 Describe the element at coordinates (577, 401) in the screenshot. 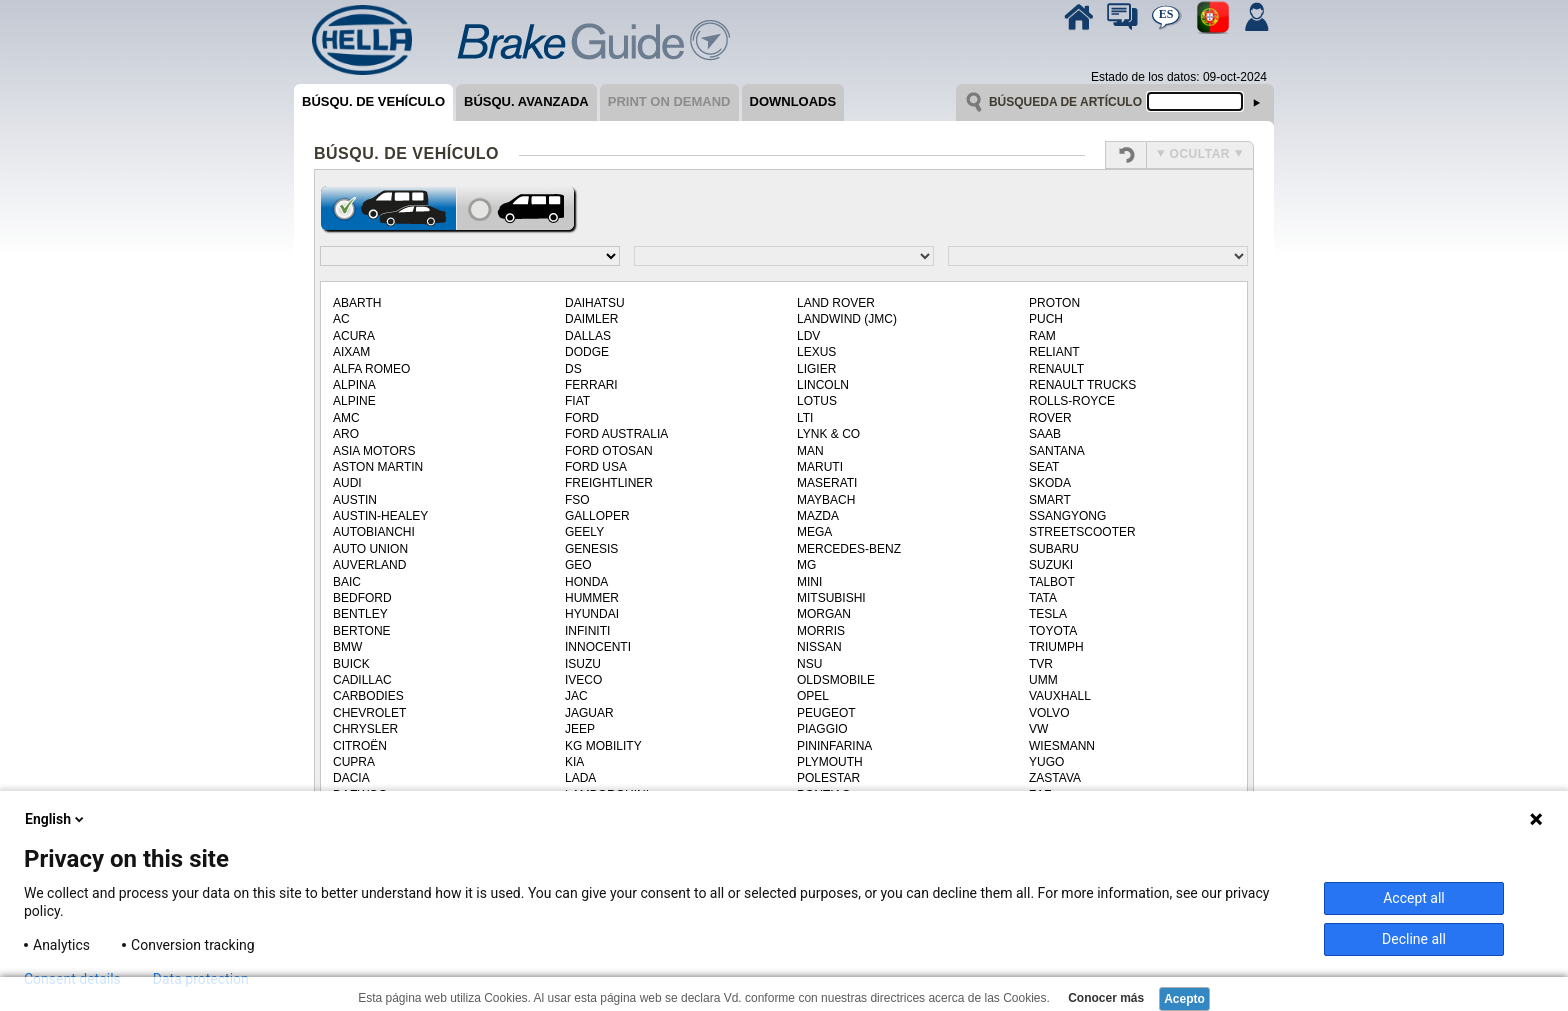

I see `FIAT` at that location.